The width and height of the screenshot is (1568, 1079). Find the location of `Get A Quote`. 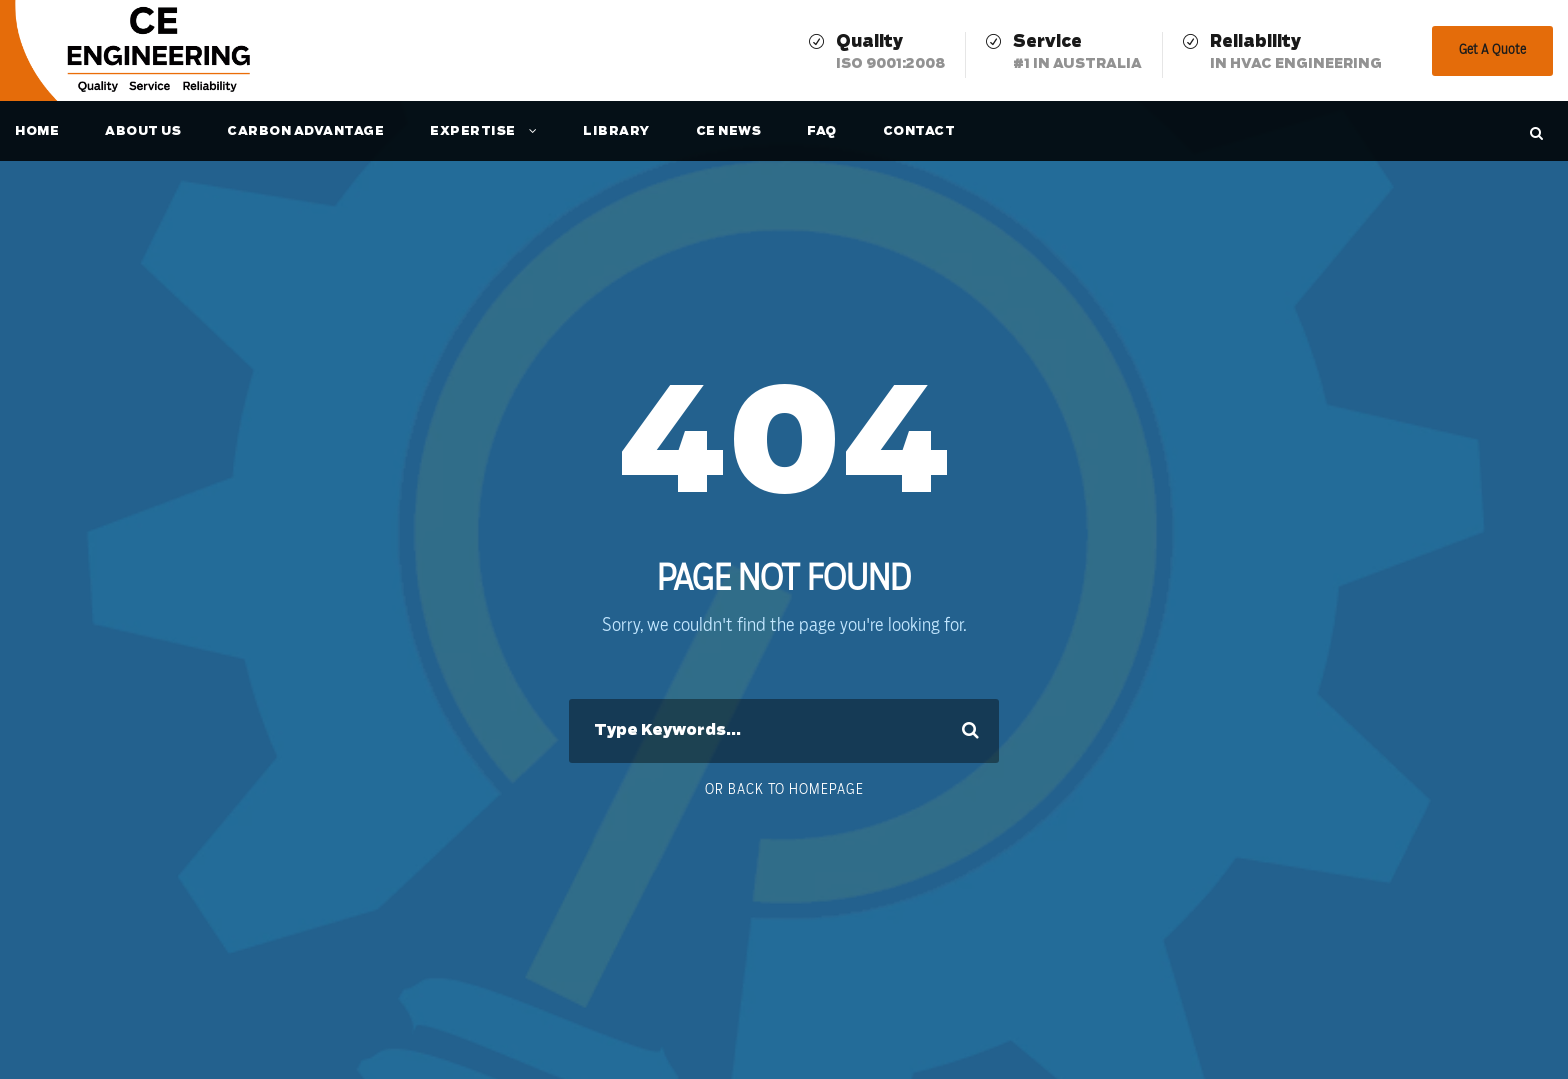

Get A Quote is located at coordinates (1492, 50).